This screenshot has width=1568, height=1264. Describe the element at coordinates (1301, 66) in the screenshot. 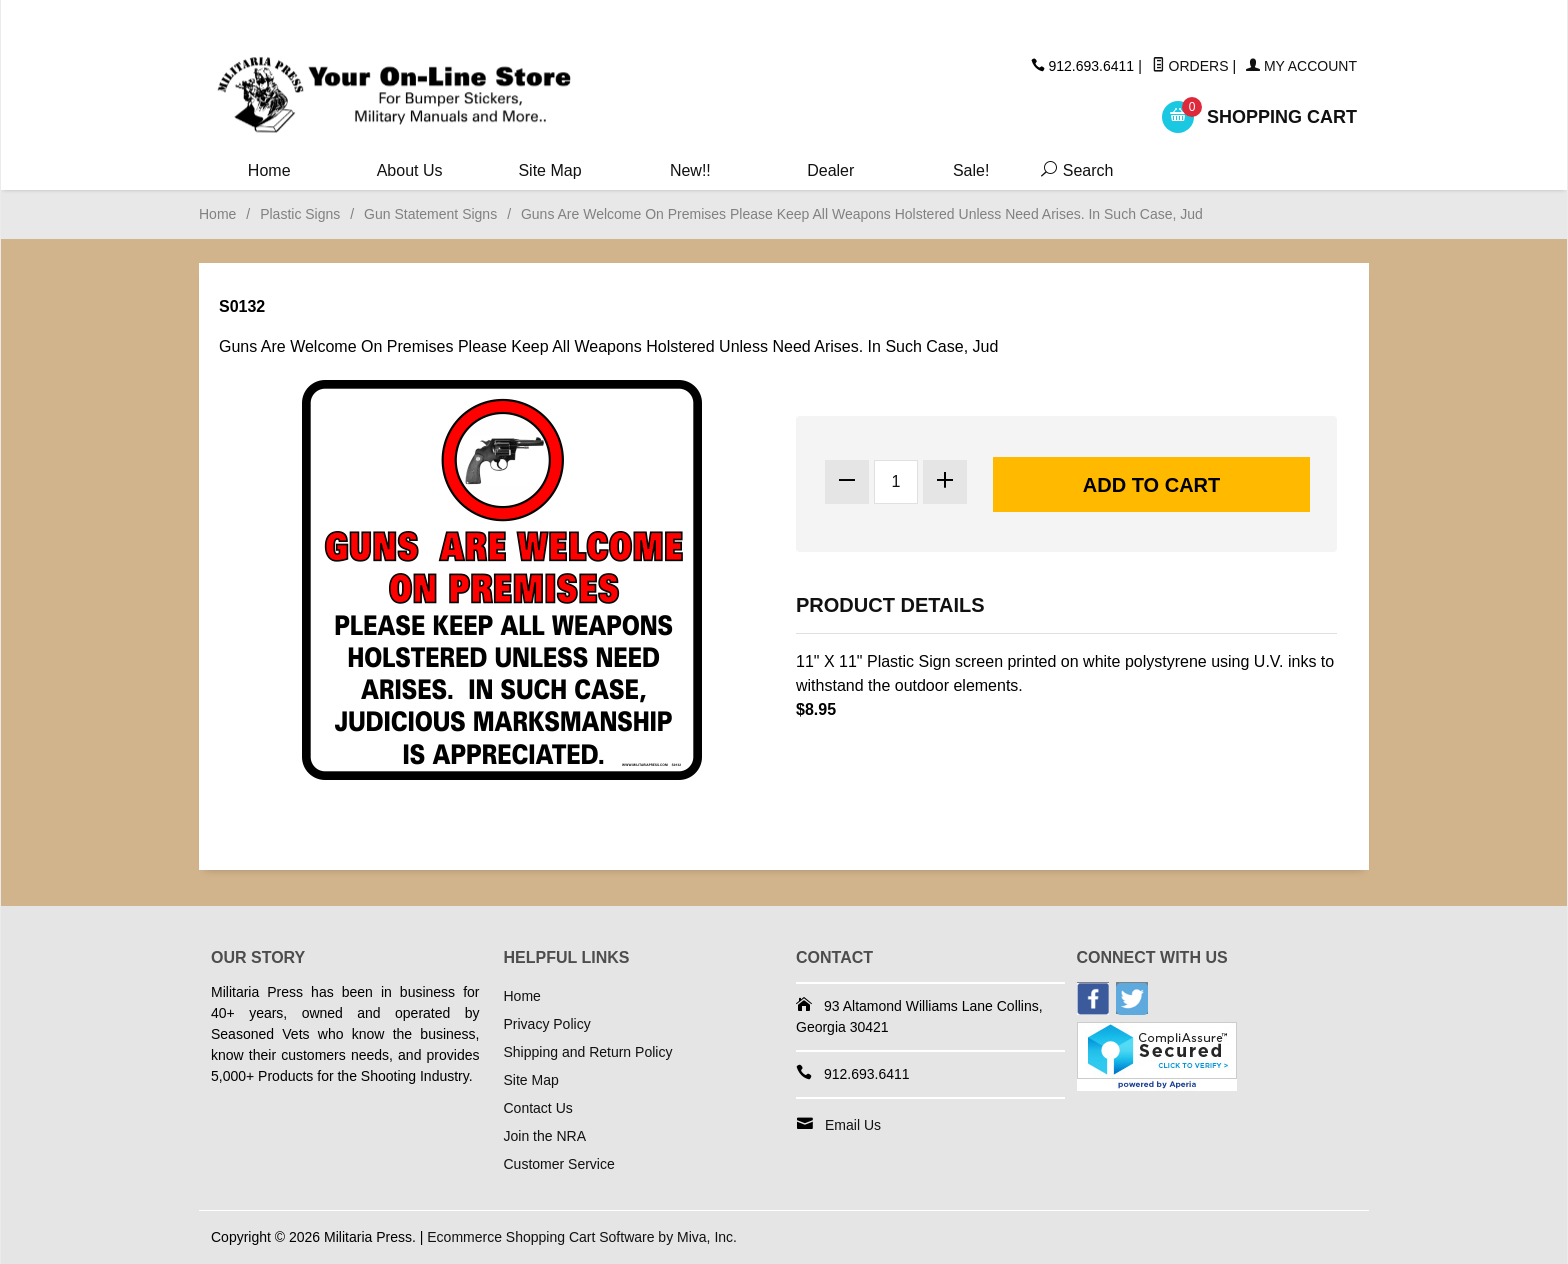

I see `My Account` at that location.